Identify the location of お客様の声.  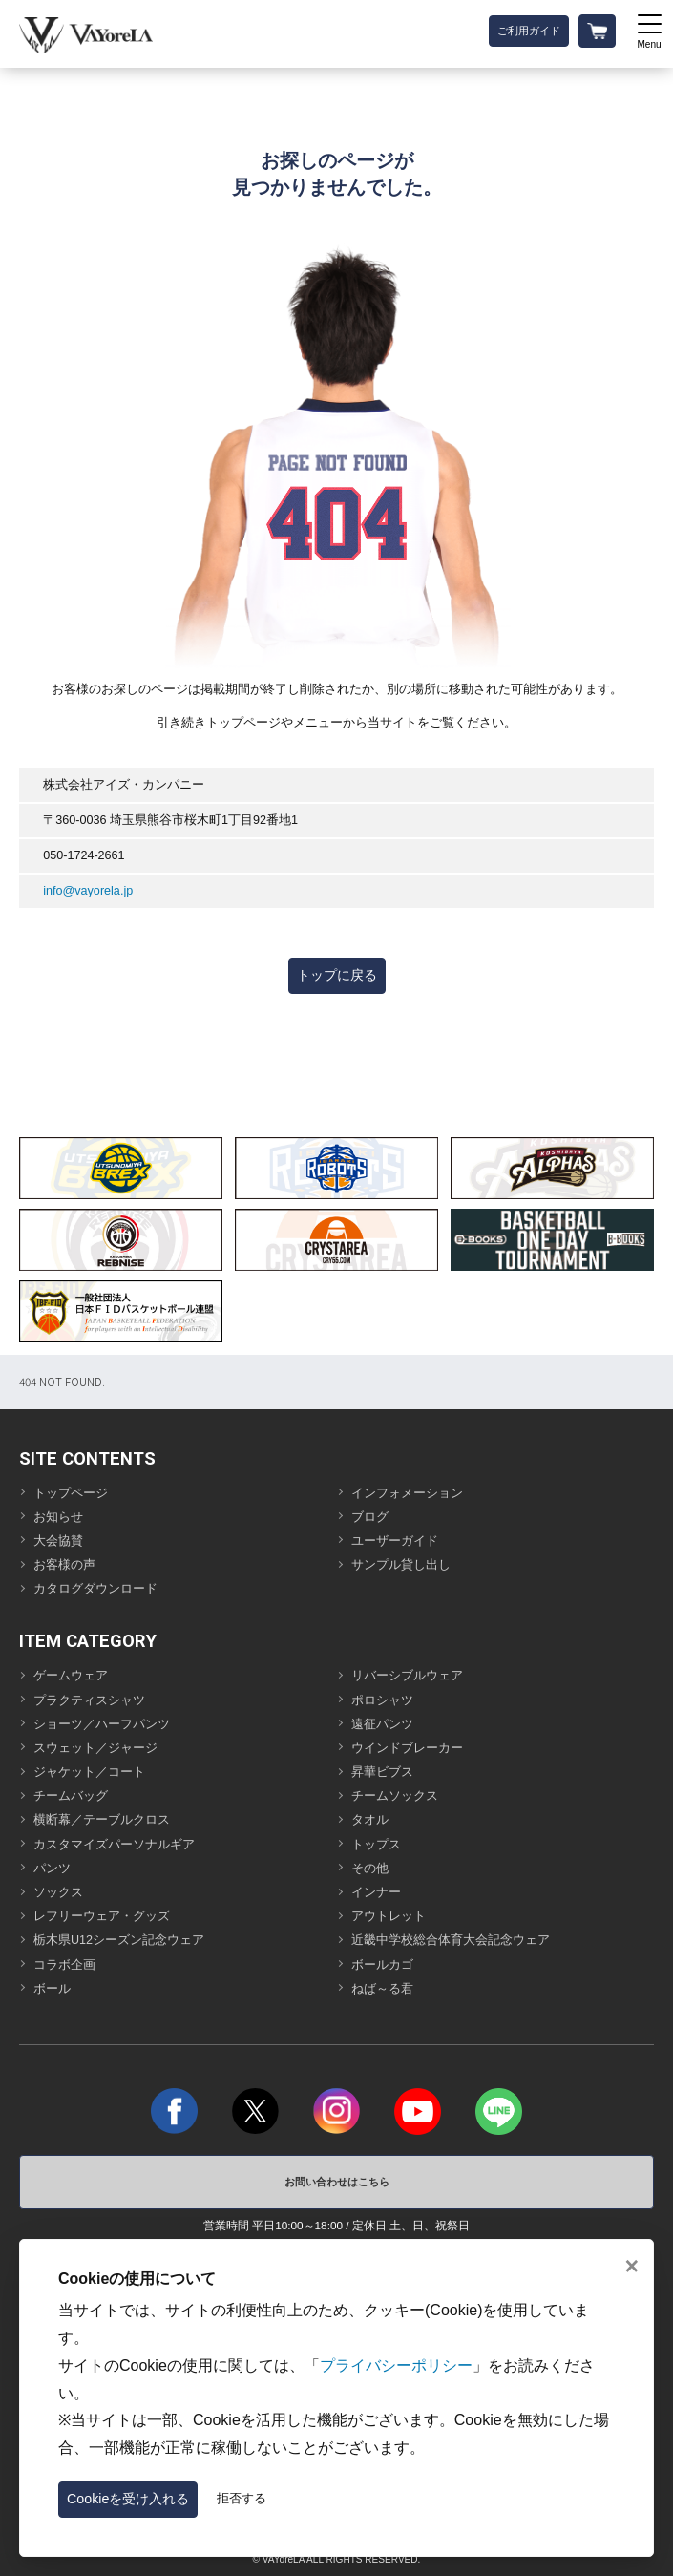
(64, 1565).